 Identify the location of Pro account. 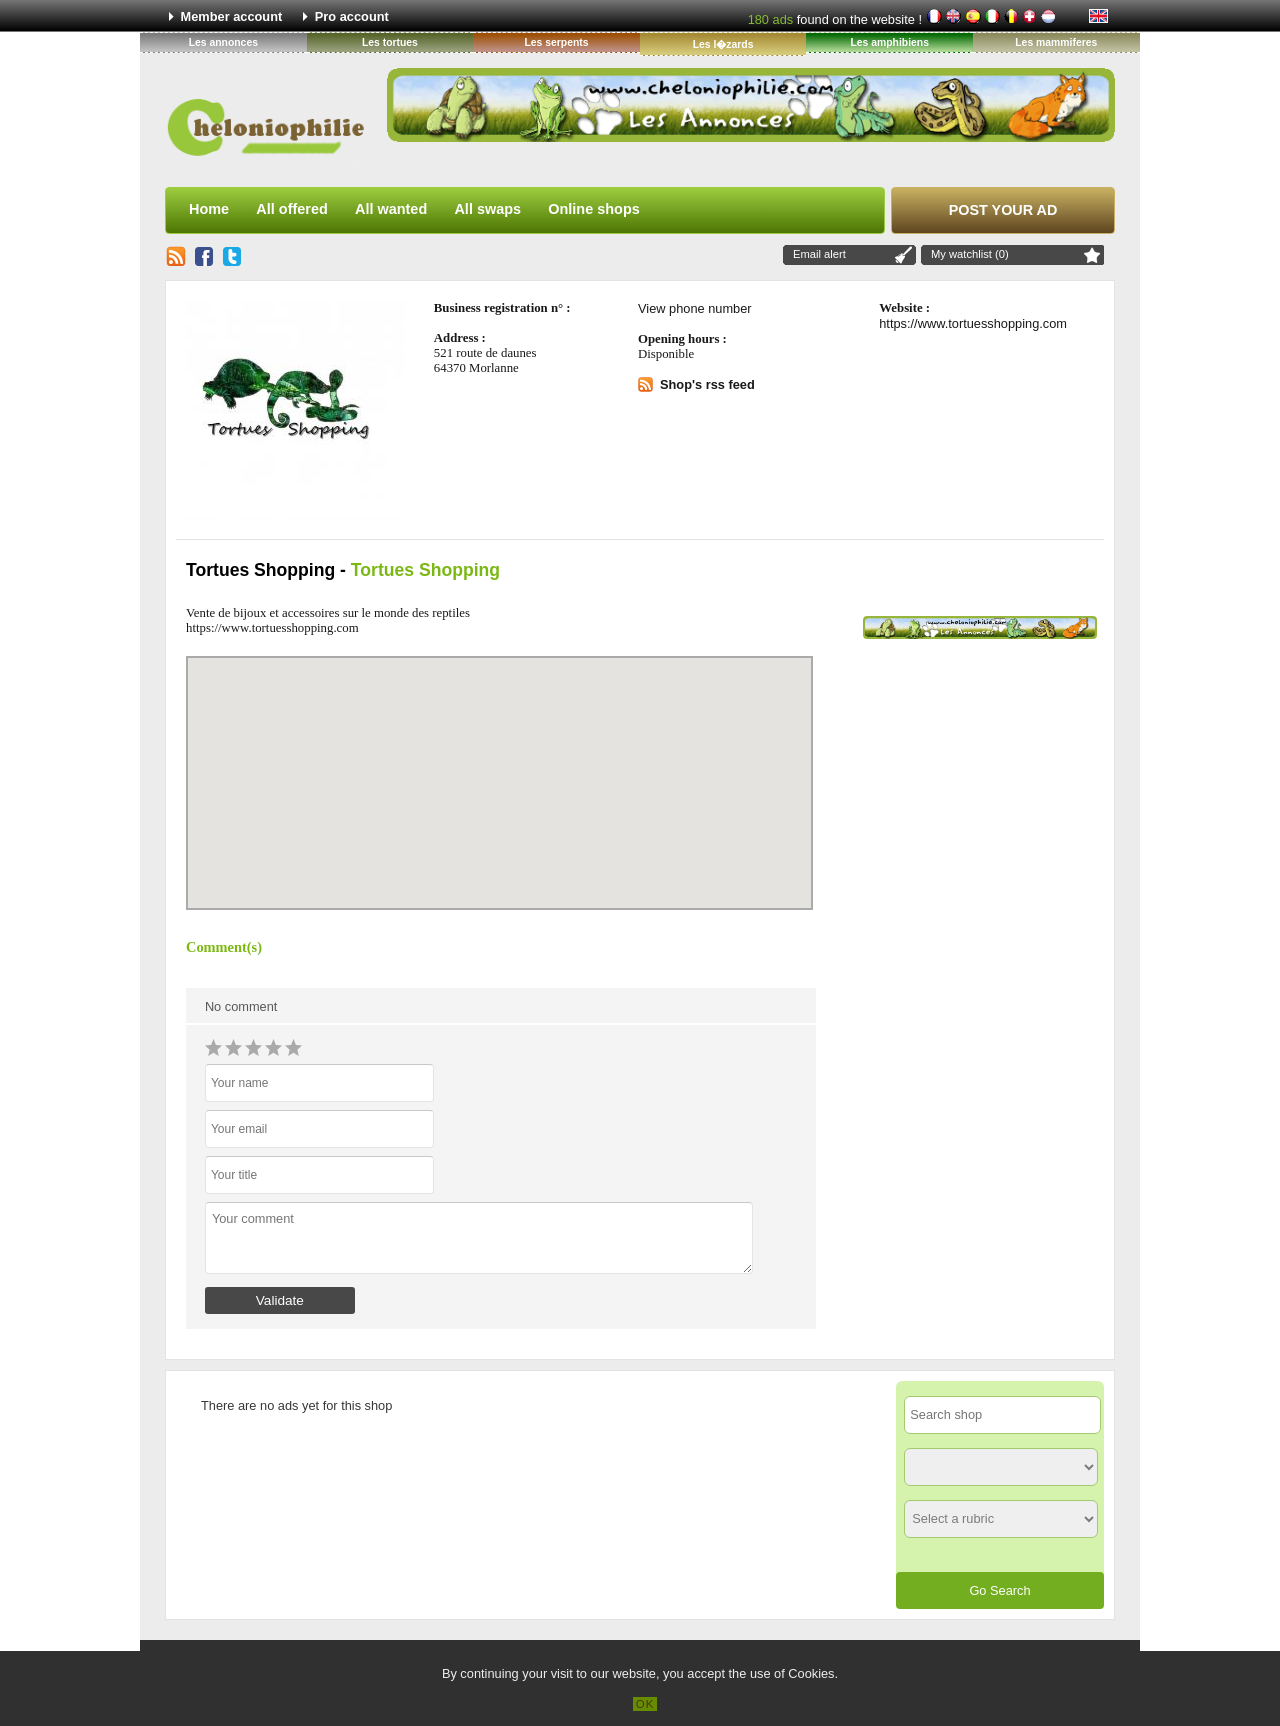
(352, 16).